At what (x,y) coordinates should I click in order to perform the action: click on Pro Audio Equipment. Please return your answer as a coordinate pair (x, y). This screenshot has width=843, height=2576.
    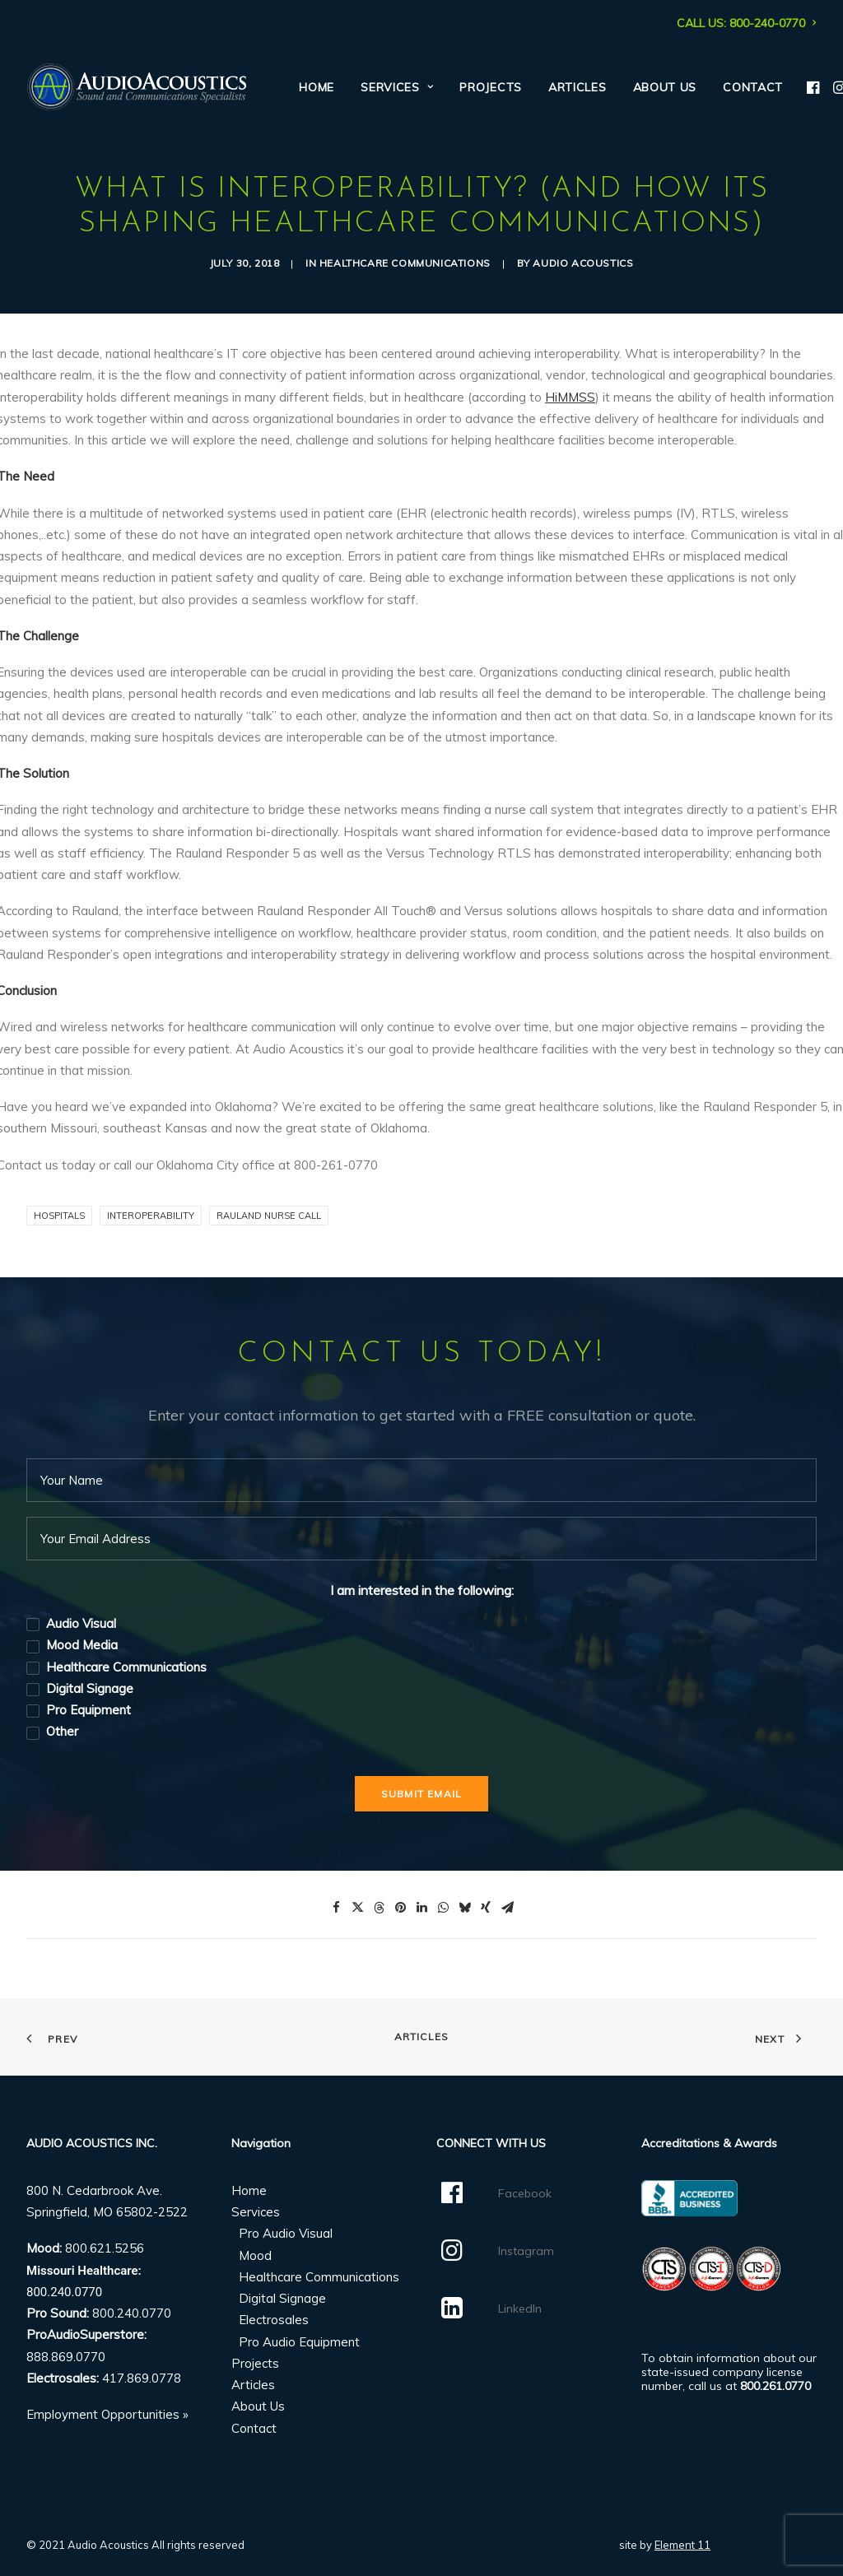
    Looking at the image, I should click on (299, 2341).